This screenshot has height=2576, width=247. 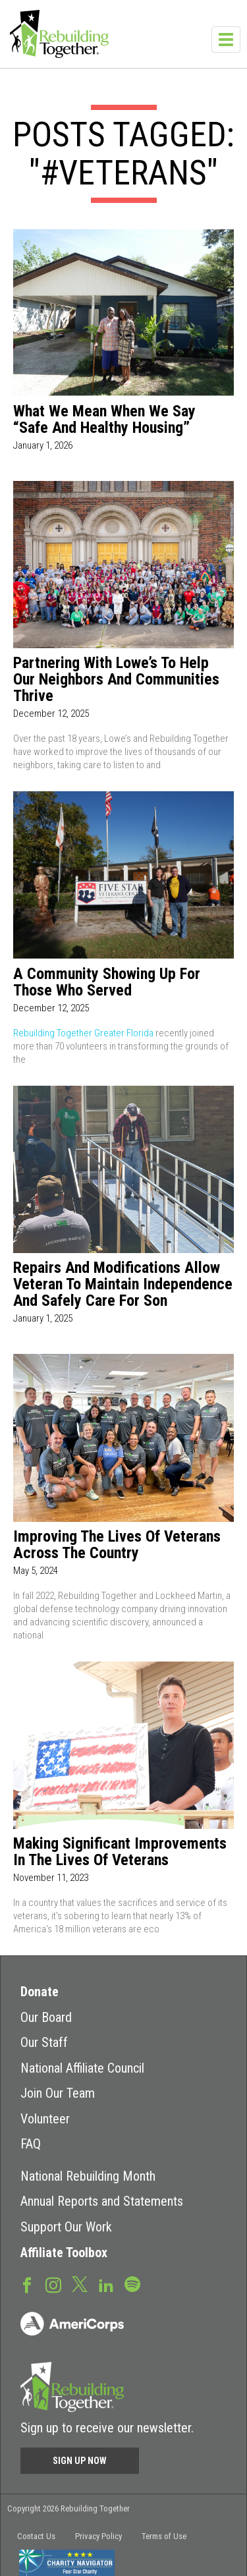 What do you see at coordinates (27, 2284) in the screenshot?
I see `Facebook` at bounding box center [27, 2284].